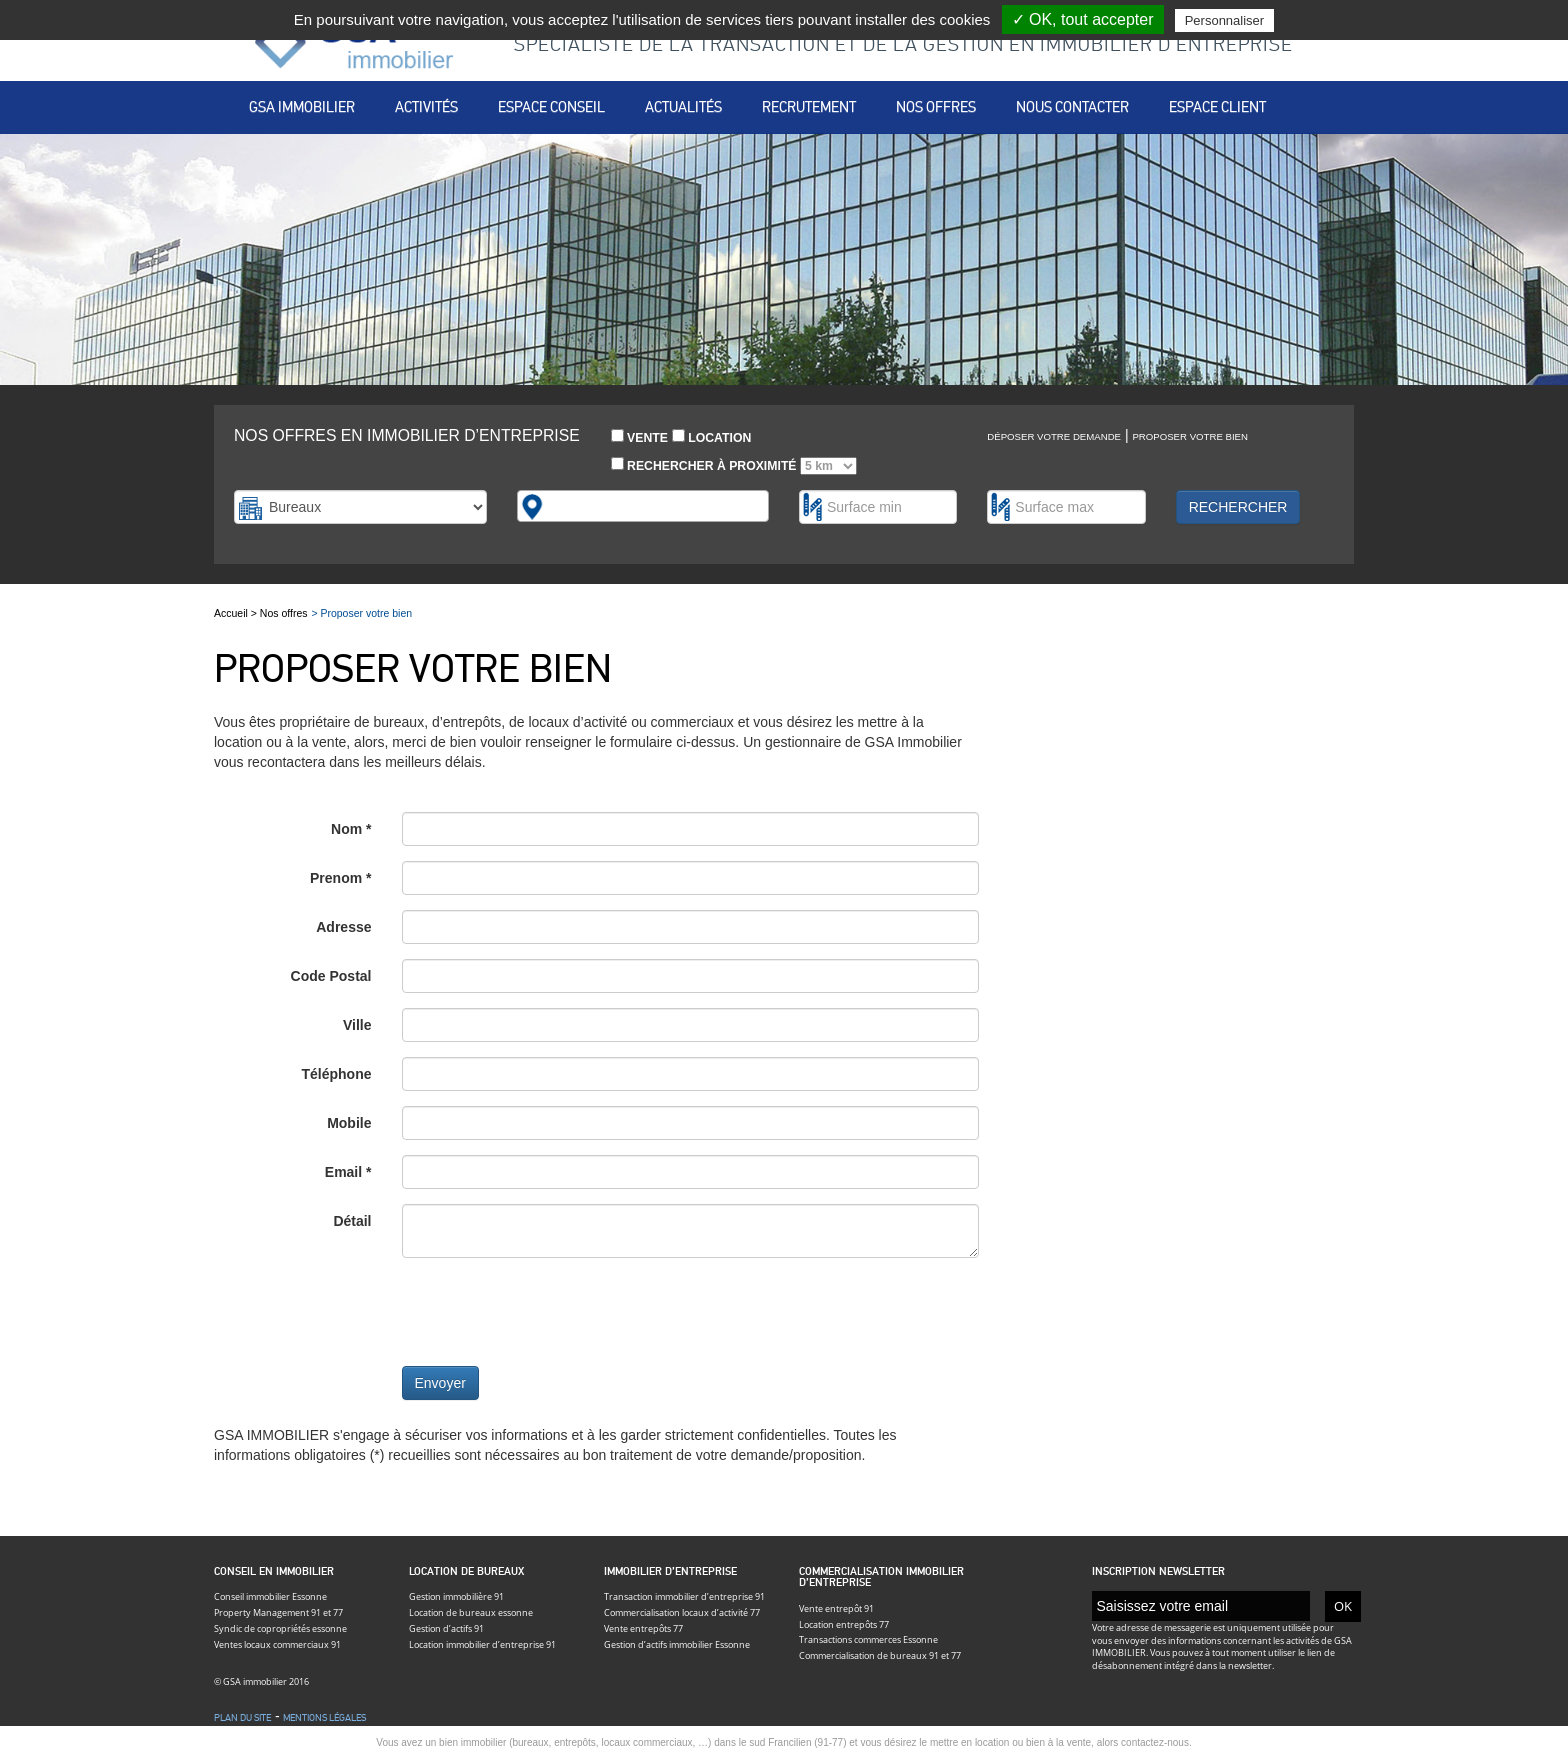 The width and height of the screenshot is (1568, 1760). Describe the element at coordinates (343, 927) in the screenshot. I see `Adresse` at that location.